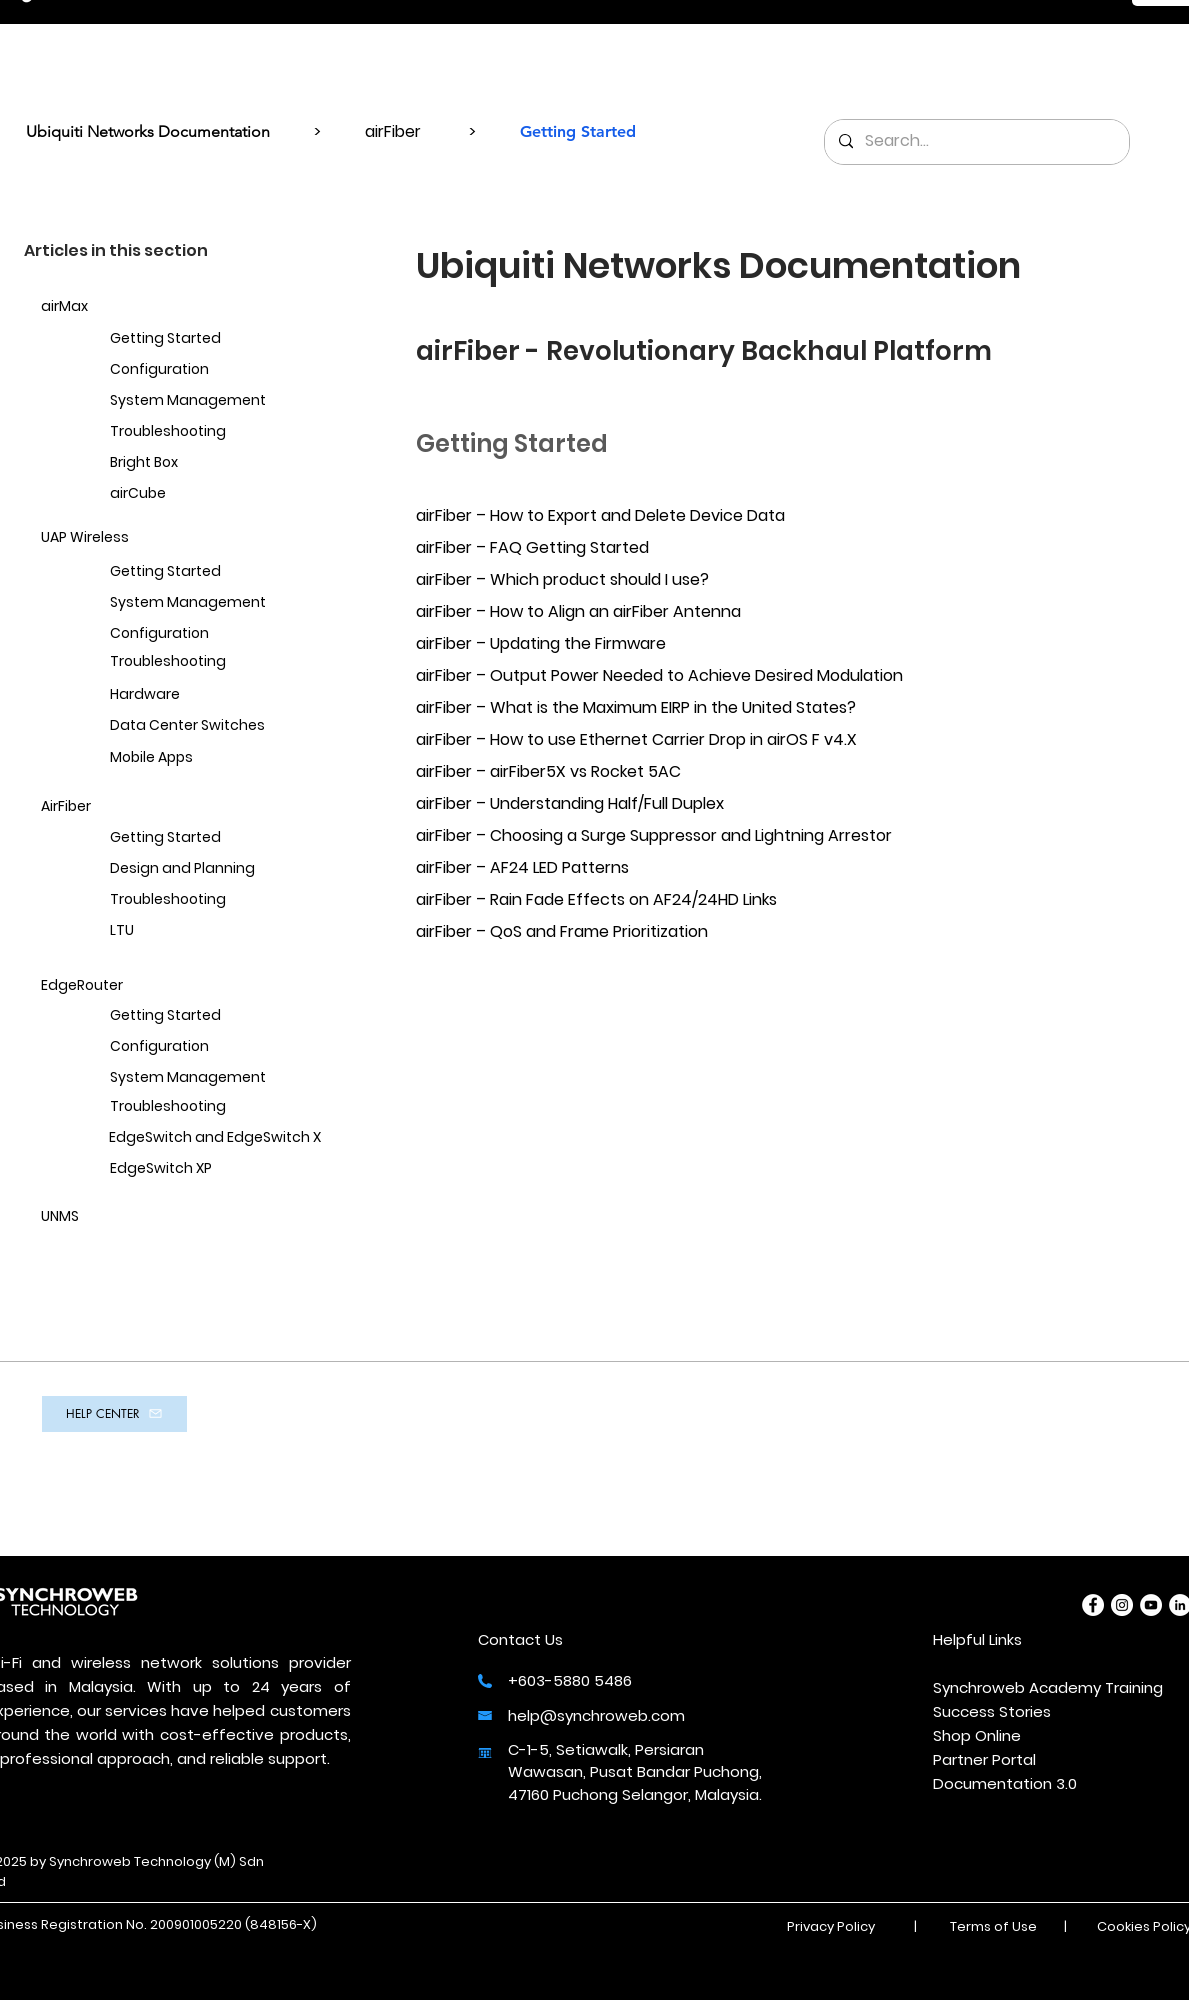 The image size is (1189, 2000). Describe the element at coordinates (114, 1414) in the screenshot. I see `[HELP CENTER]` at that location.